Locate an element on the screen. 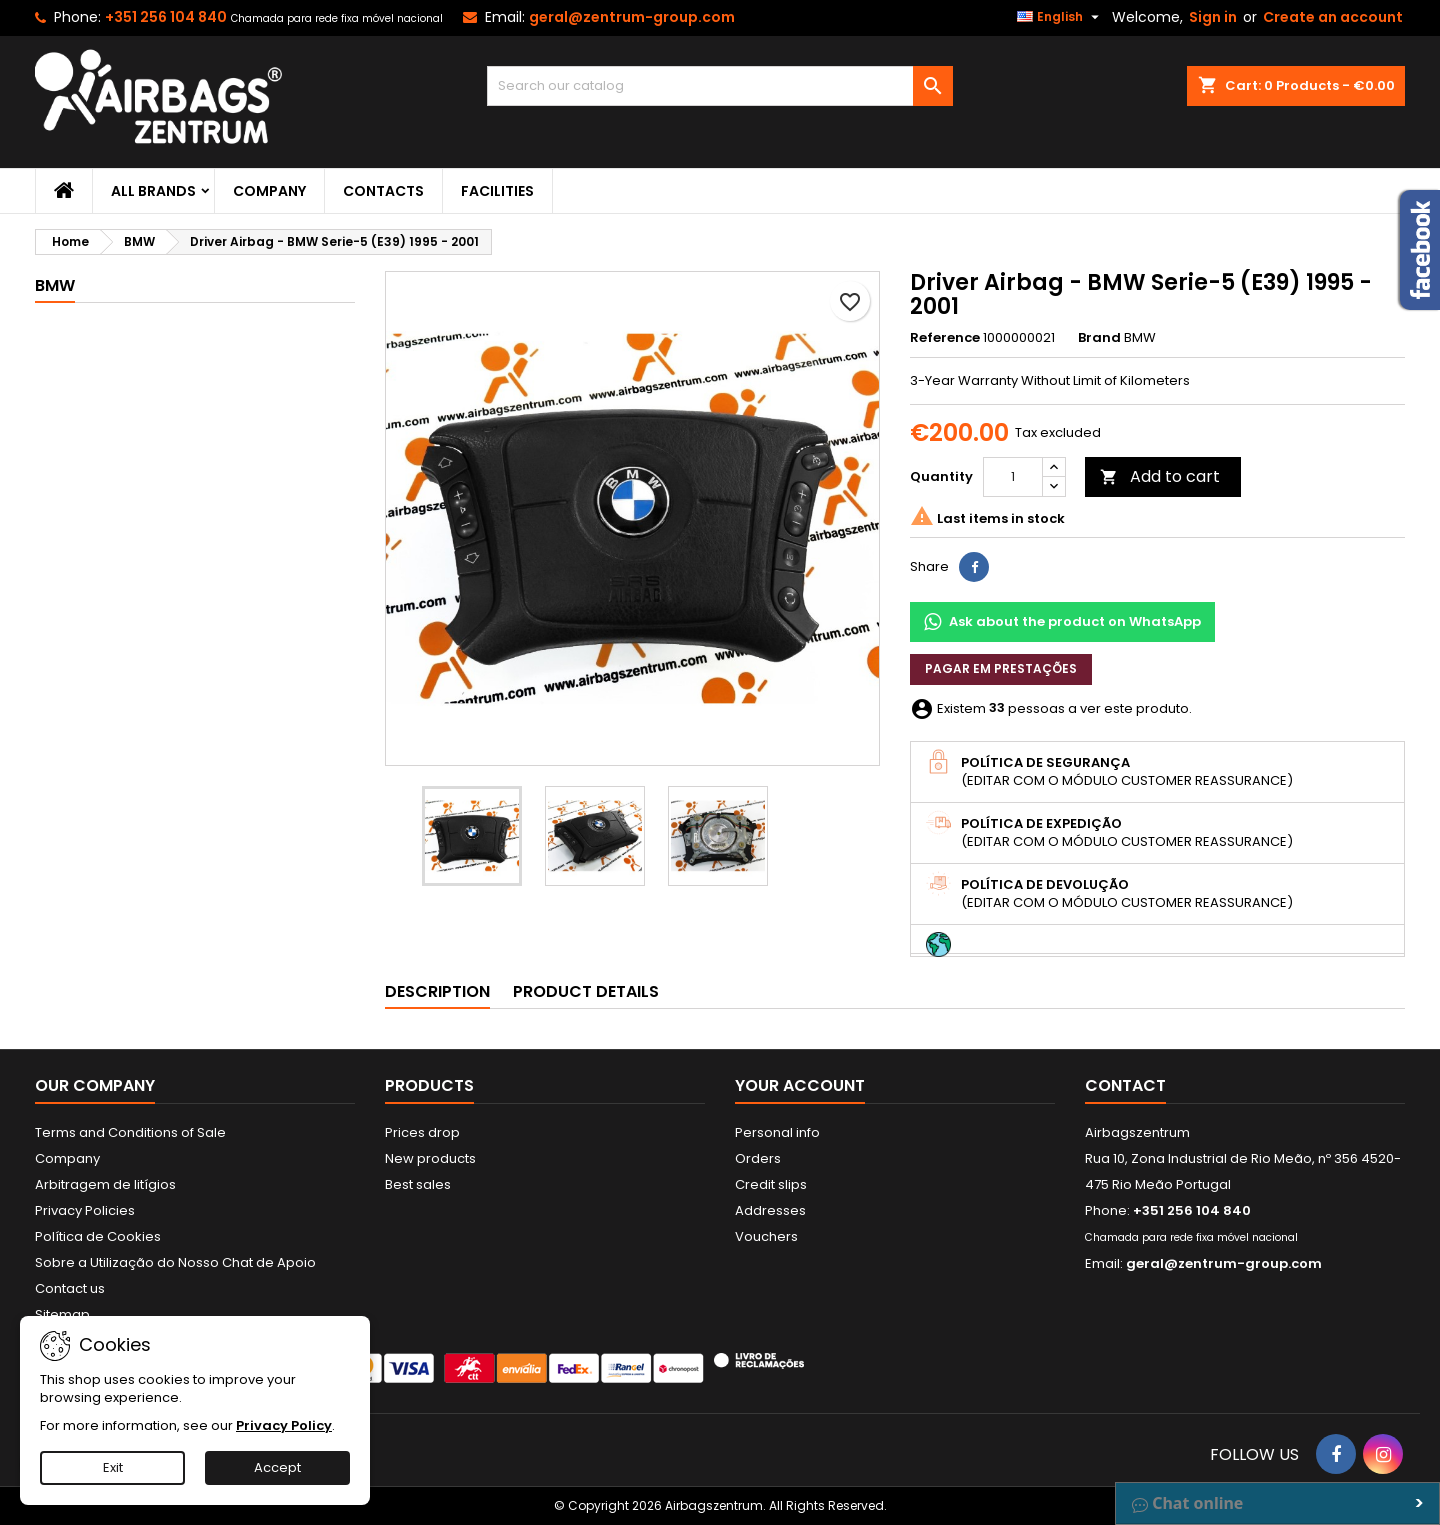 This screenshot has height=1525, width=1440. Company is located at coordinates (269, 191).